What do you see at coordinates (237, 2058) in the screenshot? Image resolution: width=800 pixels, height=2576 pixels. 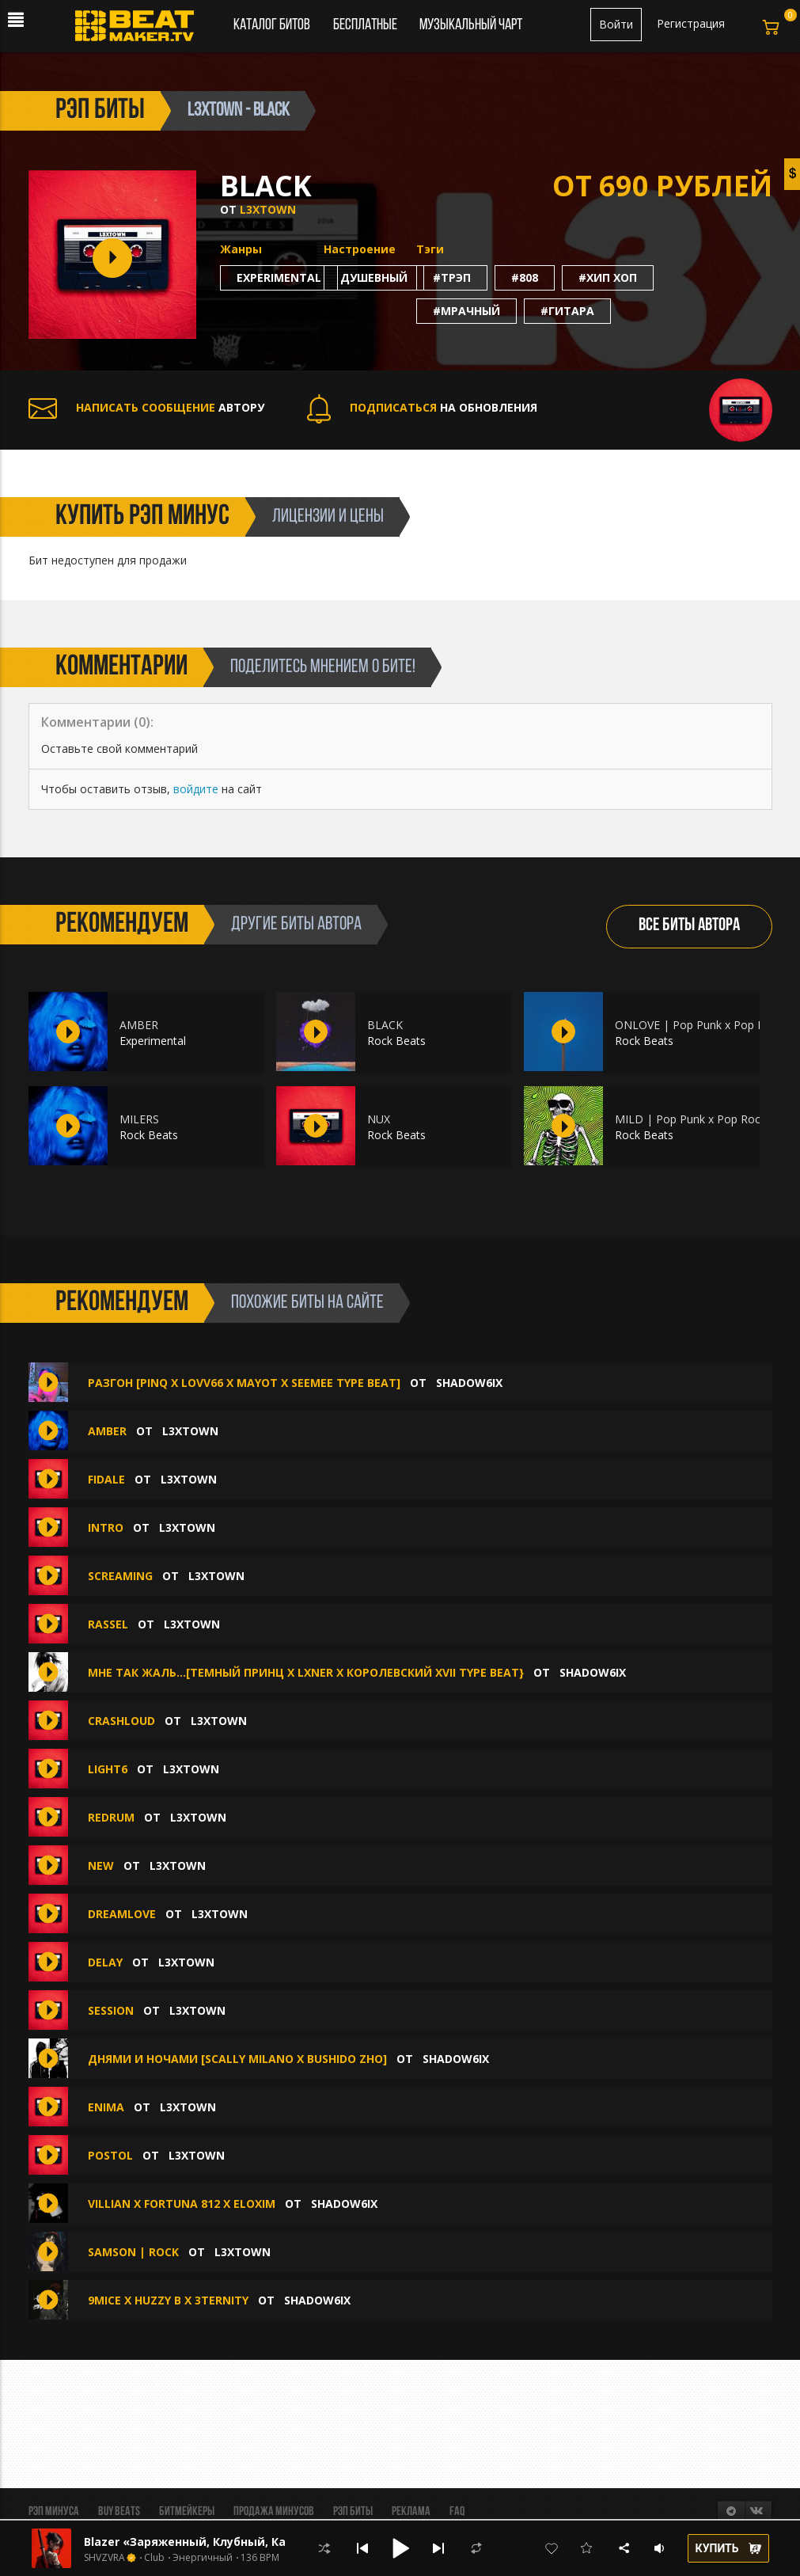 I see `ДНЯМИ И НОЧАМИ [SCALLY MILANO X BUSHIDO ZHO]` at bounding box center [237, 2058].